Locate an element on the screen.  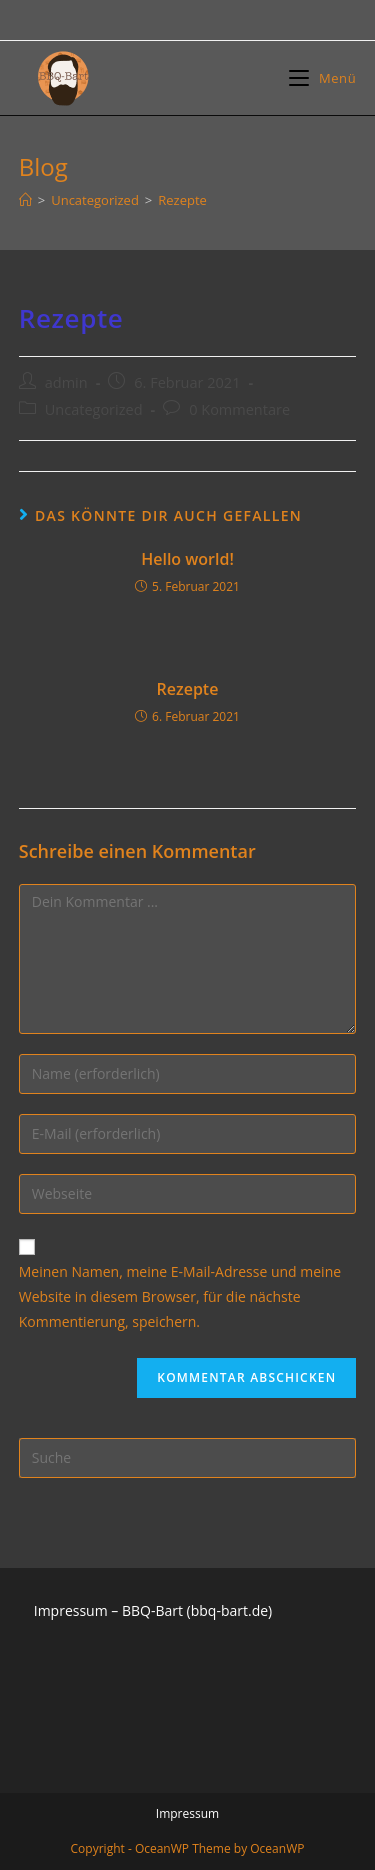
Rezepte is located at coordinates (188, 689).